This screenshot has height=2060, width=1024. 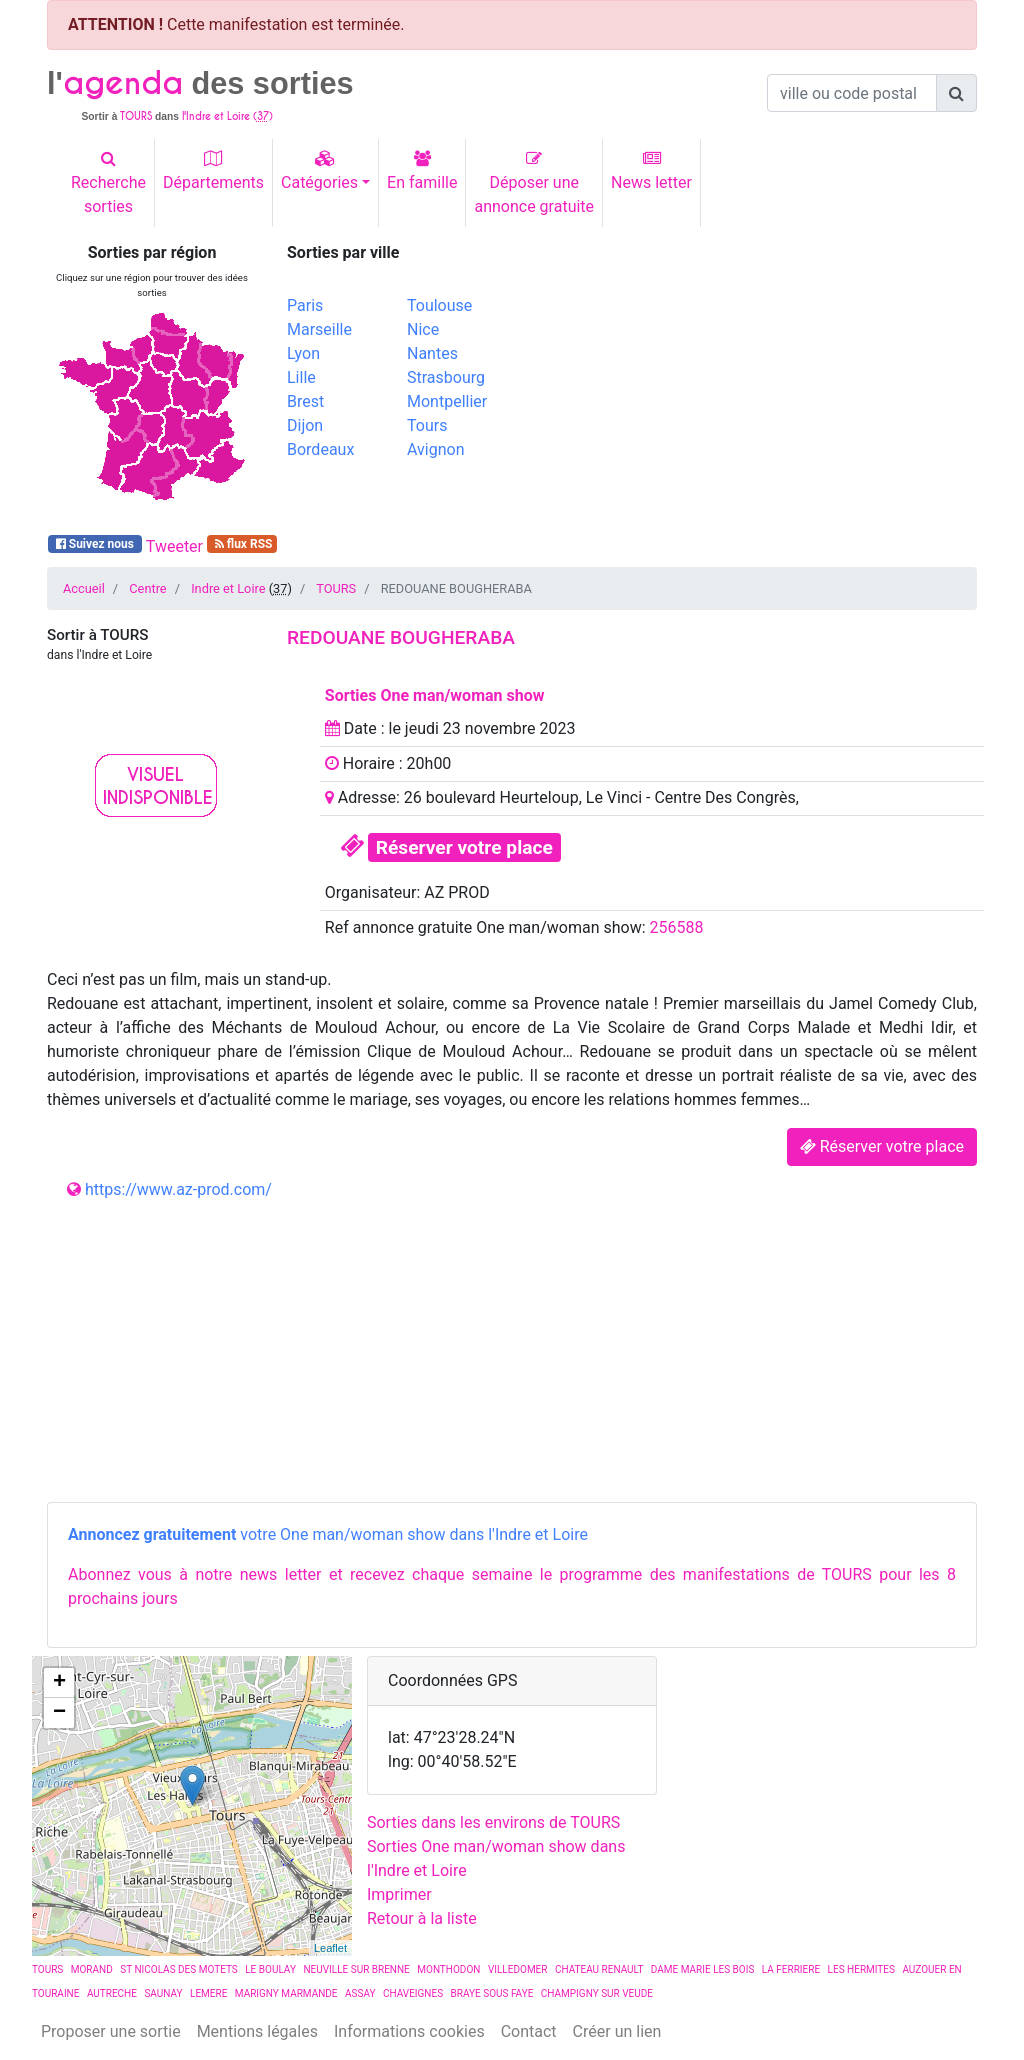 What do you see at coordinates (413, 1993) in the screenshot?
I see `CHAVEIGNES` at bounding box center [413, 1993].